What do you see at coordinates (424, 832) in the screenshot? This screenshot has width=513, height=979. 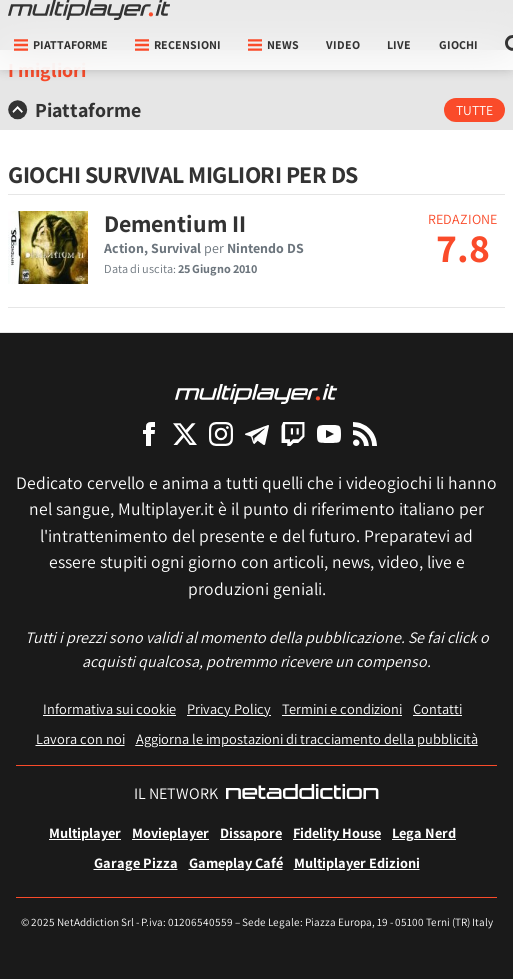 I see `Lega Nerd` at bounding box center [424, 832].